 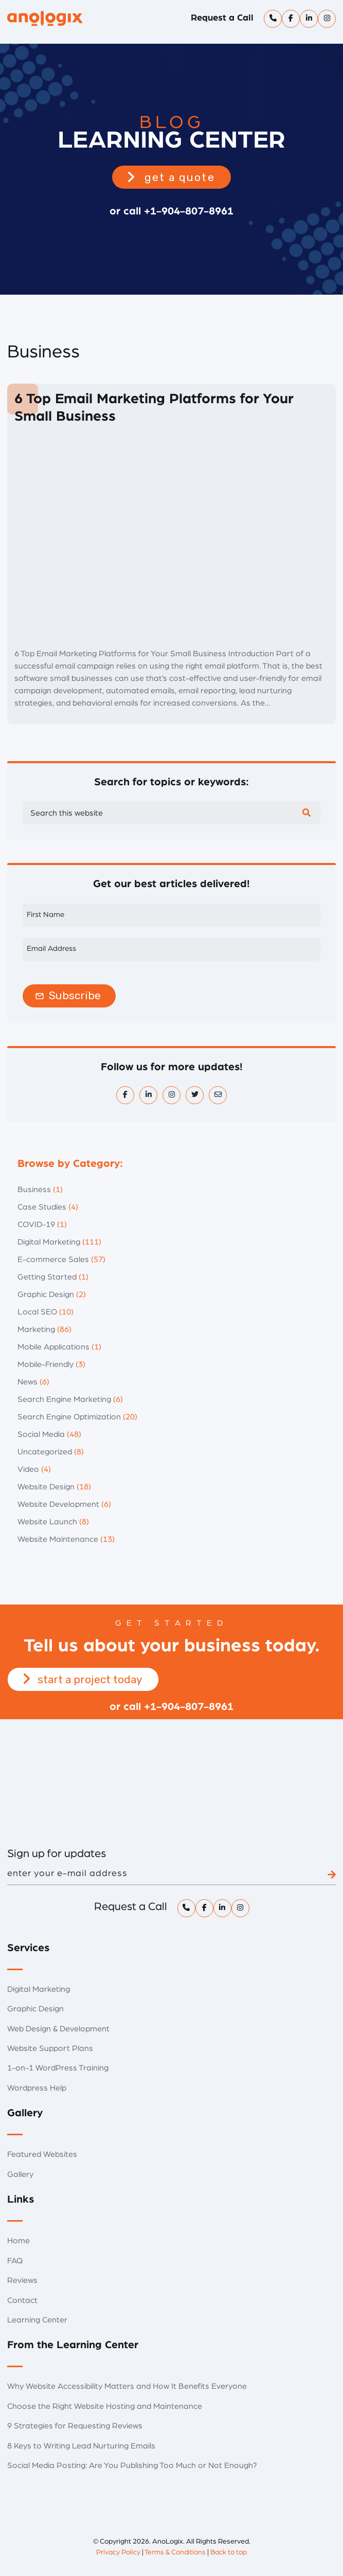 I want to click on Website Launch, so click(x=47, y=1522).